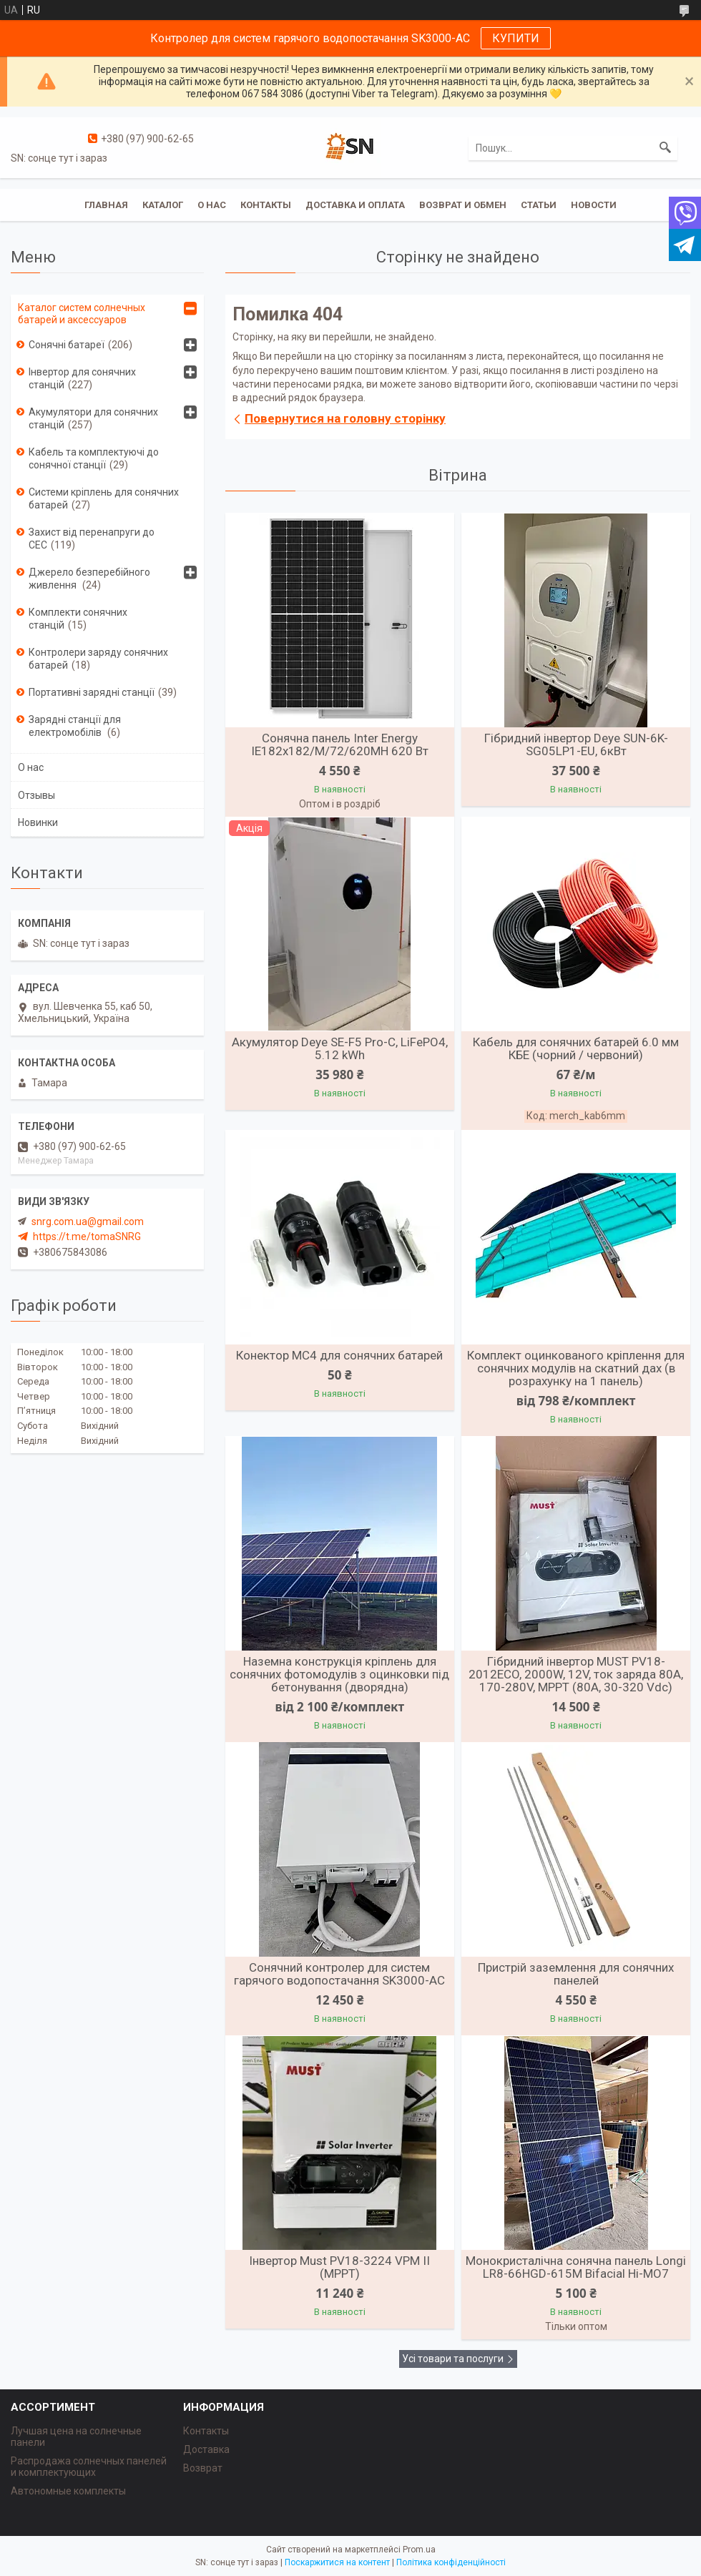  What do you see at coordinates (87, 1236) in the screenshot?
I see `https://t.me/tomaSNRG` at bounding box center [87, 1236].